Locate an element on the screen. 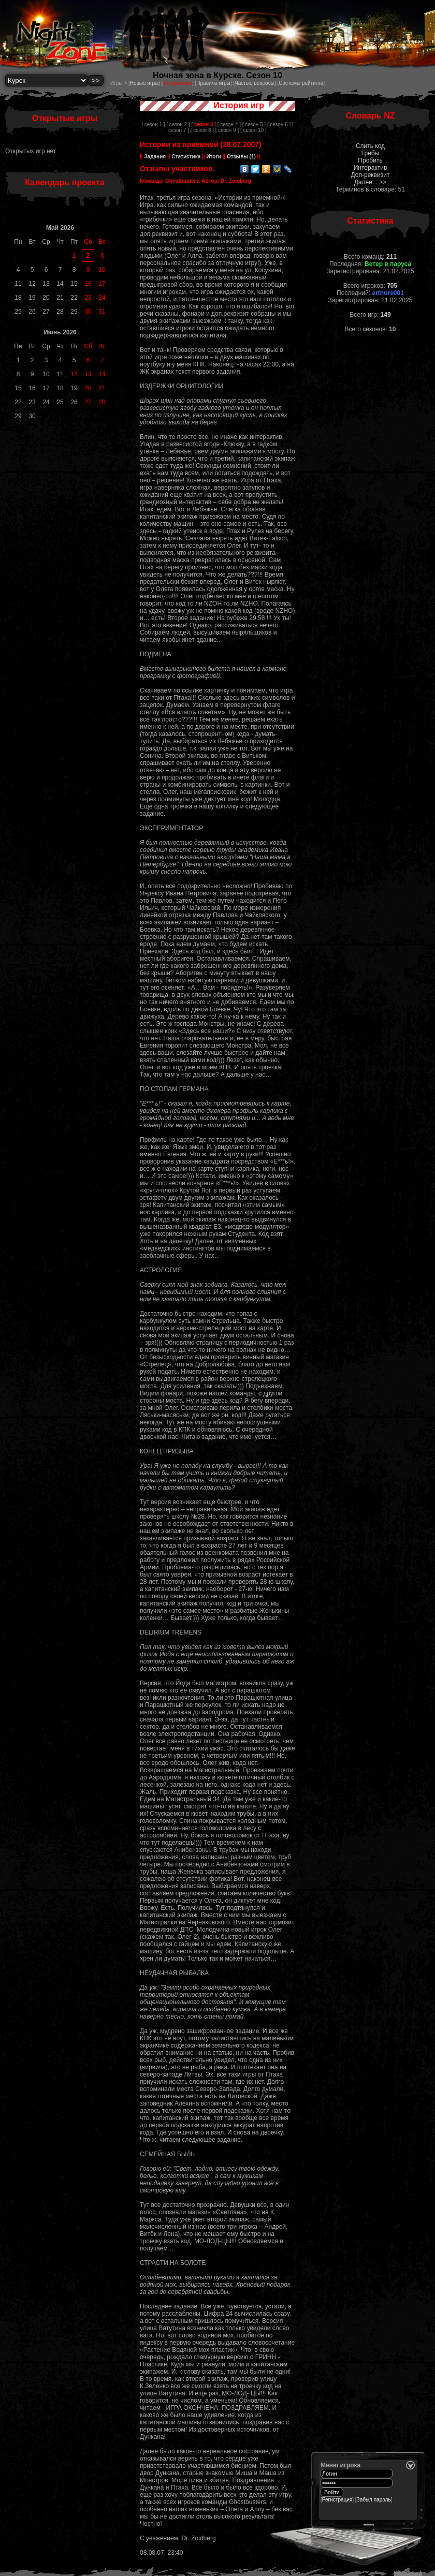  Частые вопросы is located at coordinates (254, 83).